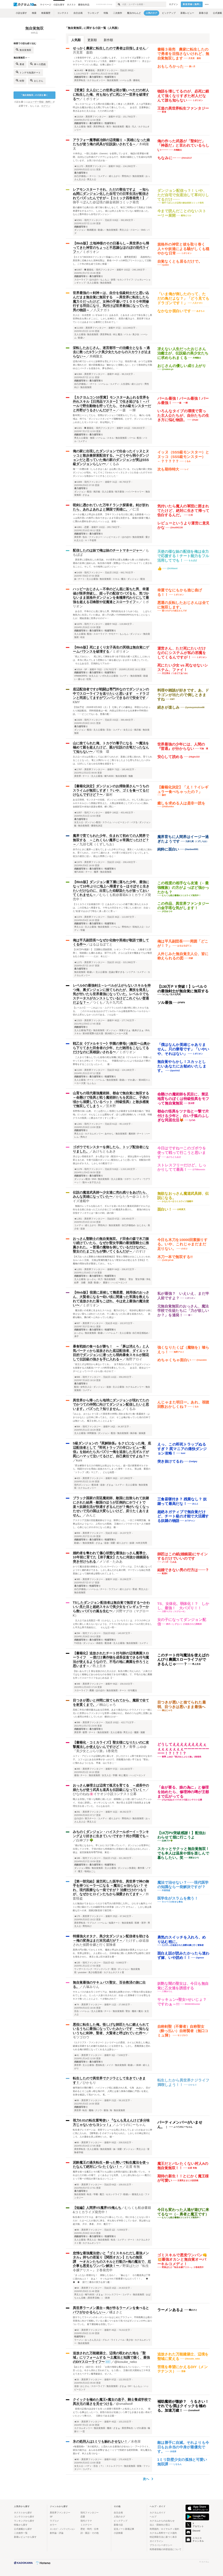  Describe the element at coordinates (76, 2288) in the screenshot. I see `★64` at that location.